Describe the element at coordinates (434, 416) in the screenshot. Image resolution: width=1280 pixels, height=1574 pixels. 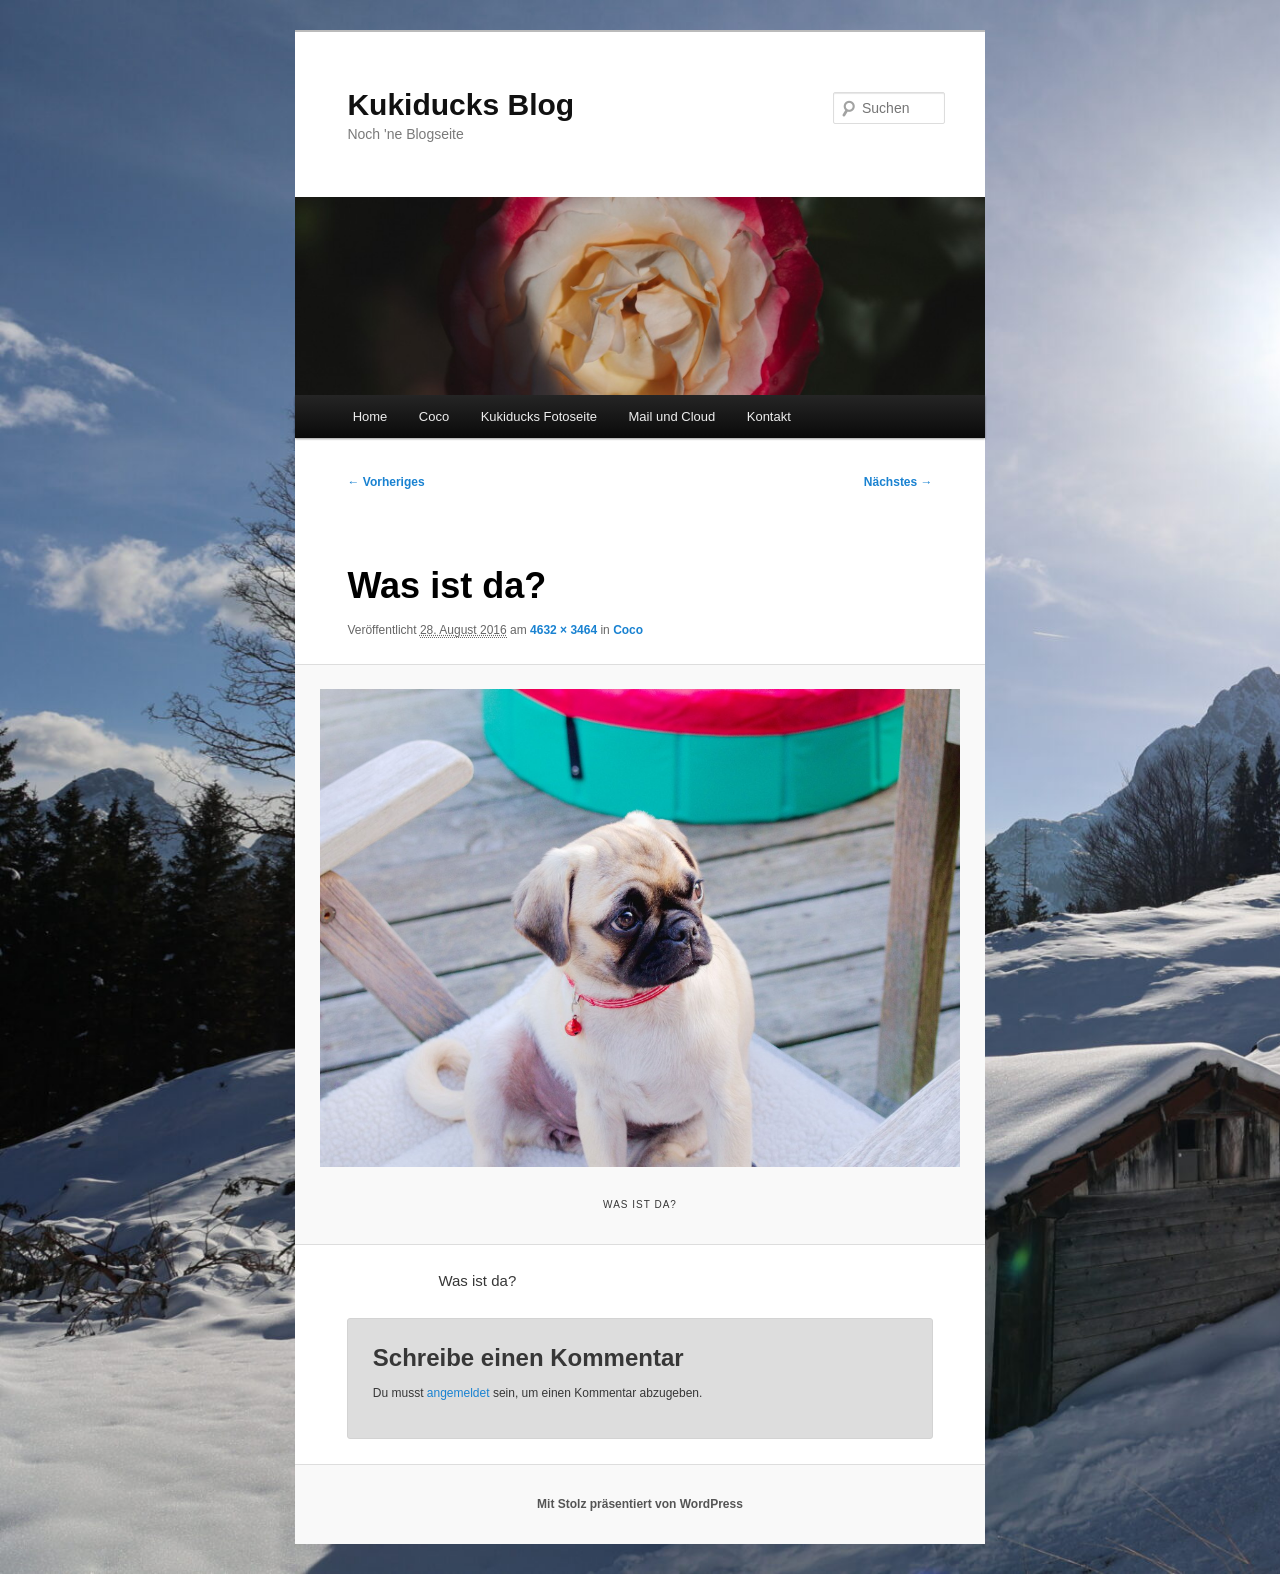
I see `Coco` at that location.